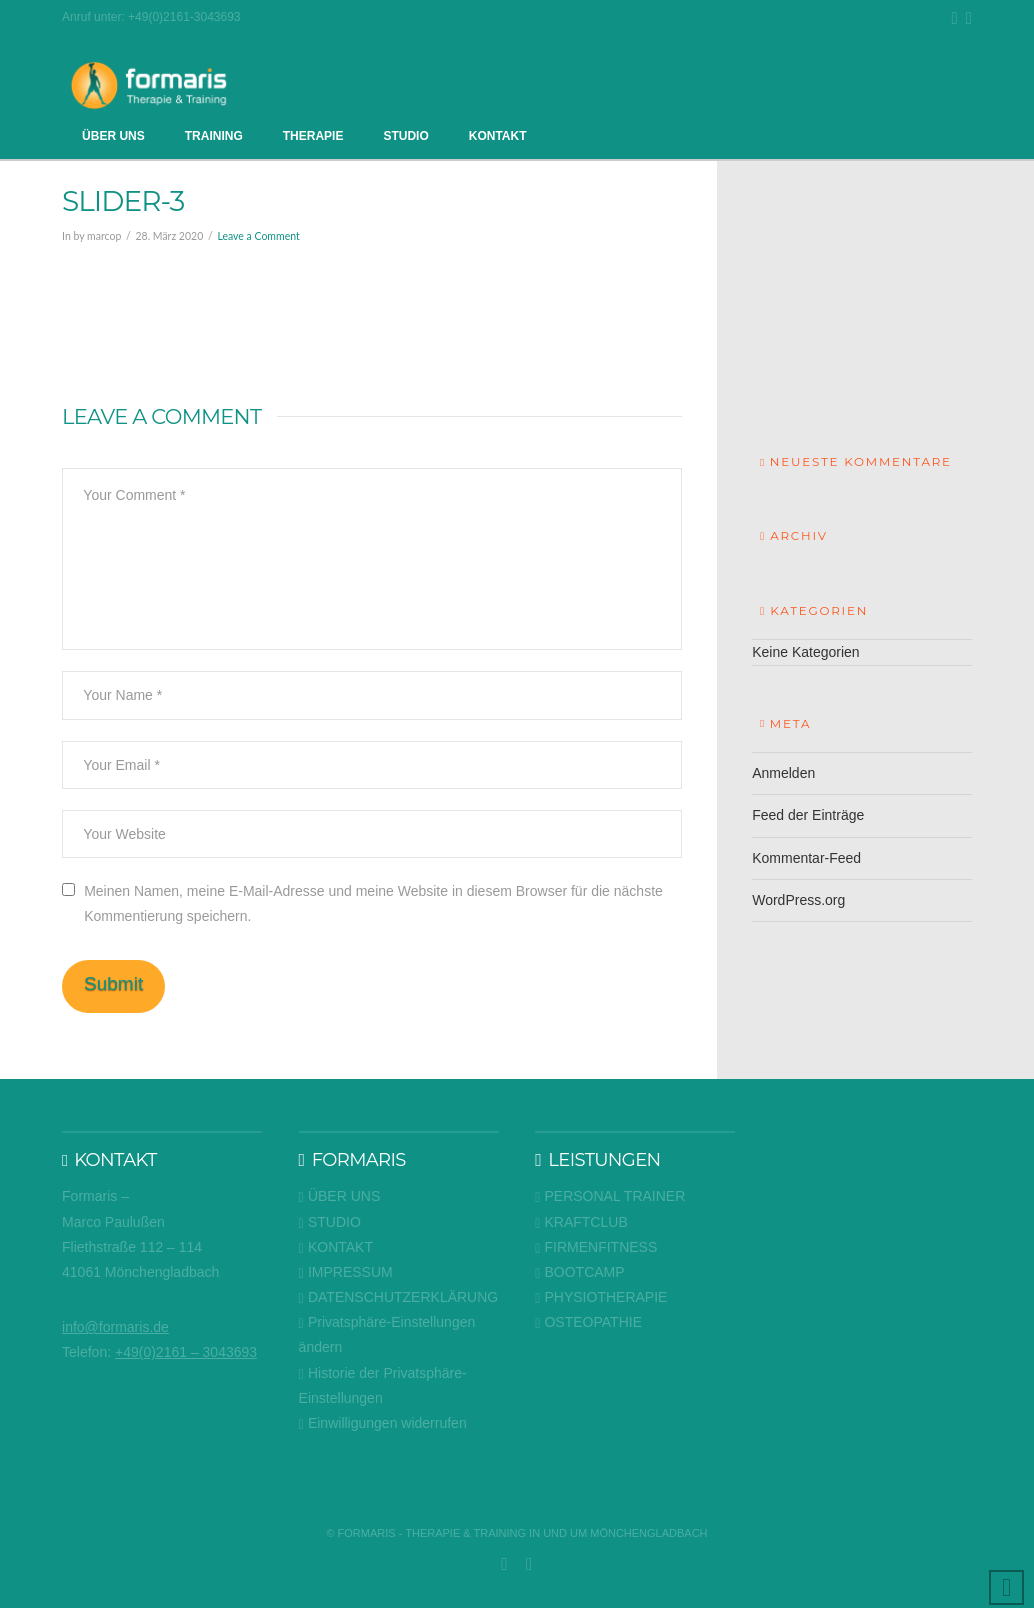 Image resolution: width=1034 pixels, height=1608 pixels. Describe the element at coordinates (383, 1385) in the screenshot. I see `Historie der Privatsphäre-Einstellungen [button]` at that location.